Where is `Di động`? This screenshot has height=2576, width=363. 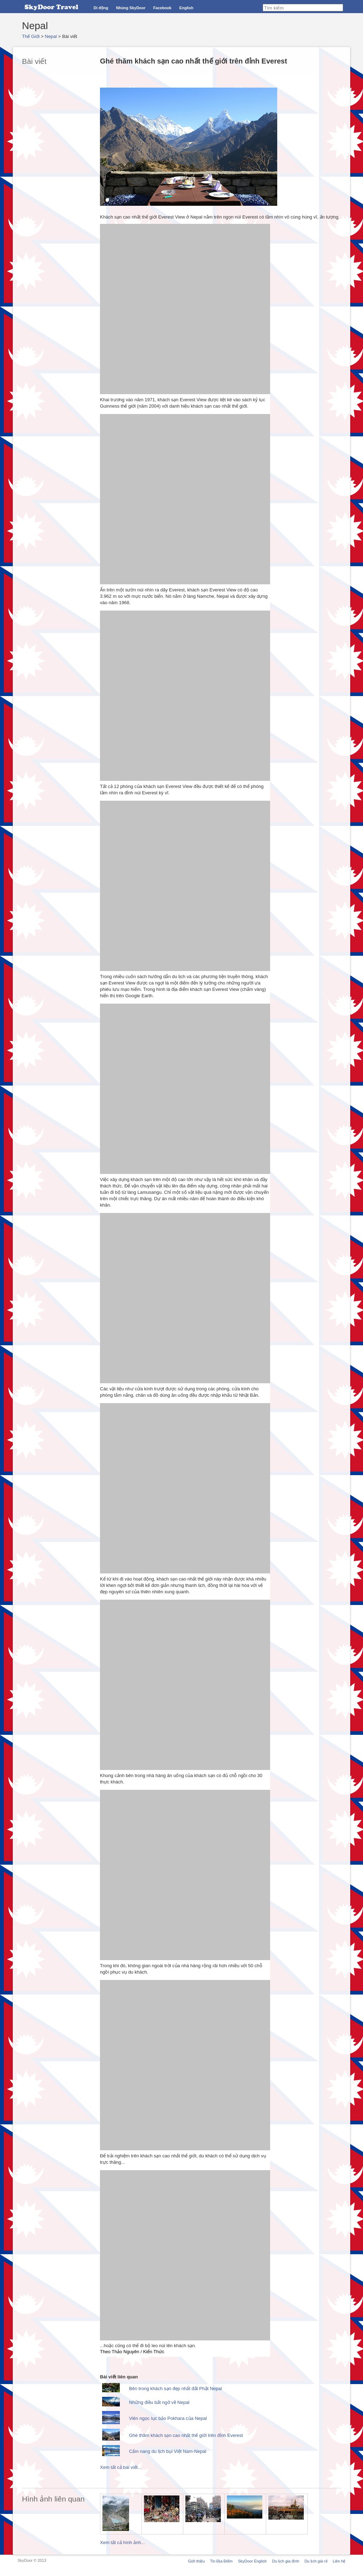
Di động is located at coordinates (101, 8).